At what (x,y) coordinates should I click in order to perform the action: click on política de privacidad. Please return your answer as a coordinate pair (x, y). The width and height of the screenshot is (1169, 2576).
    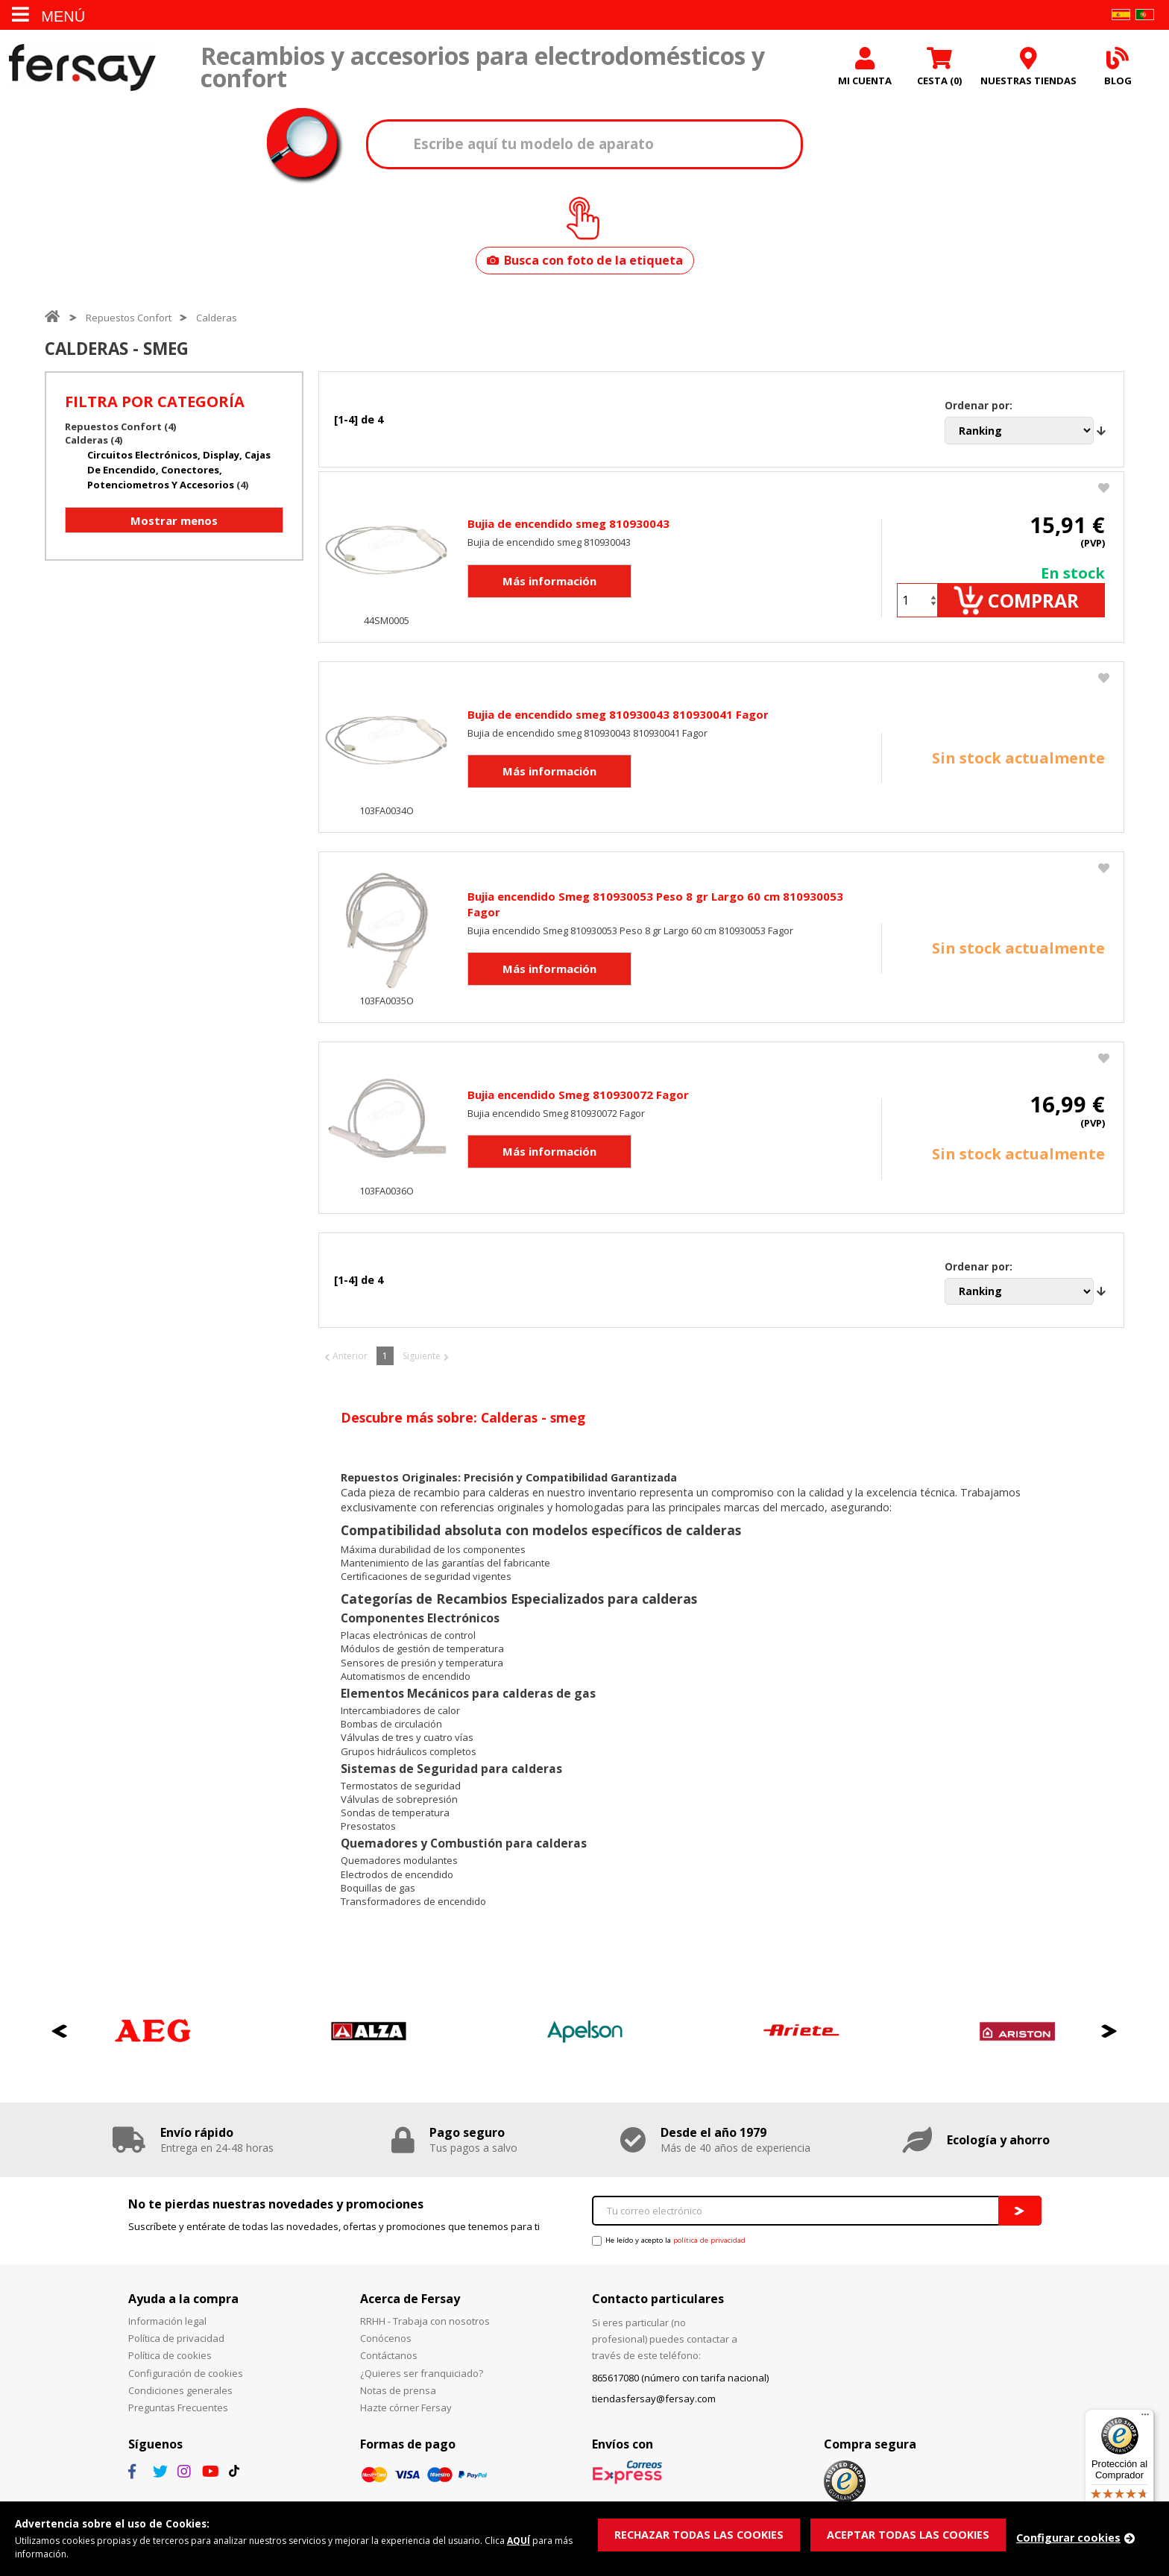
    Looking at the image, I should click on (709, 2249).